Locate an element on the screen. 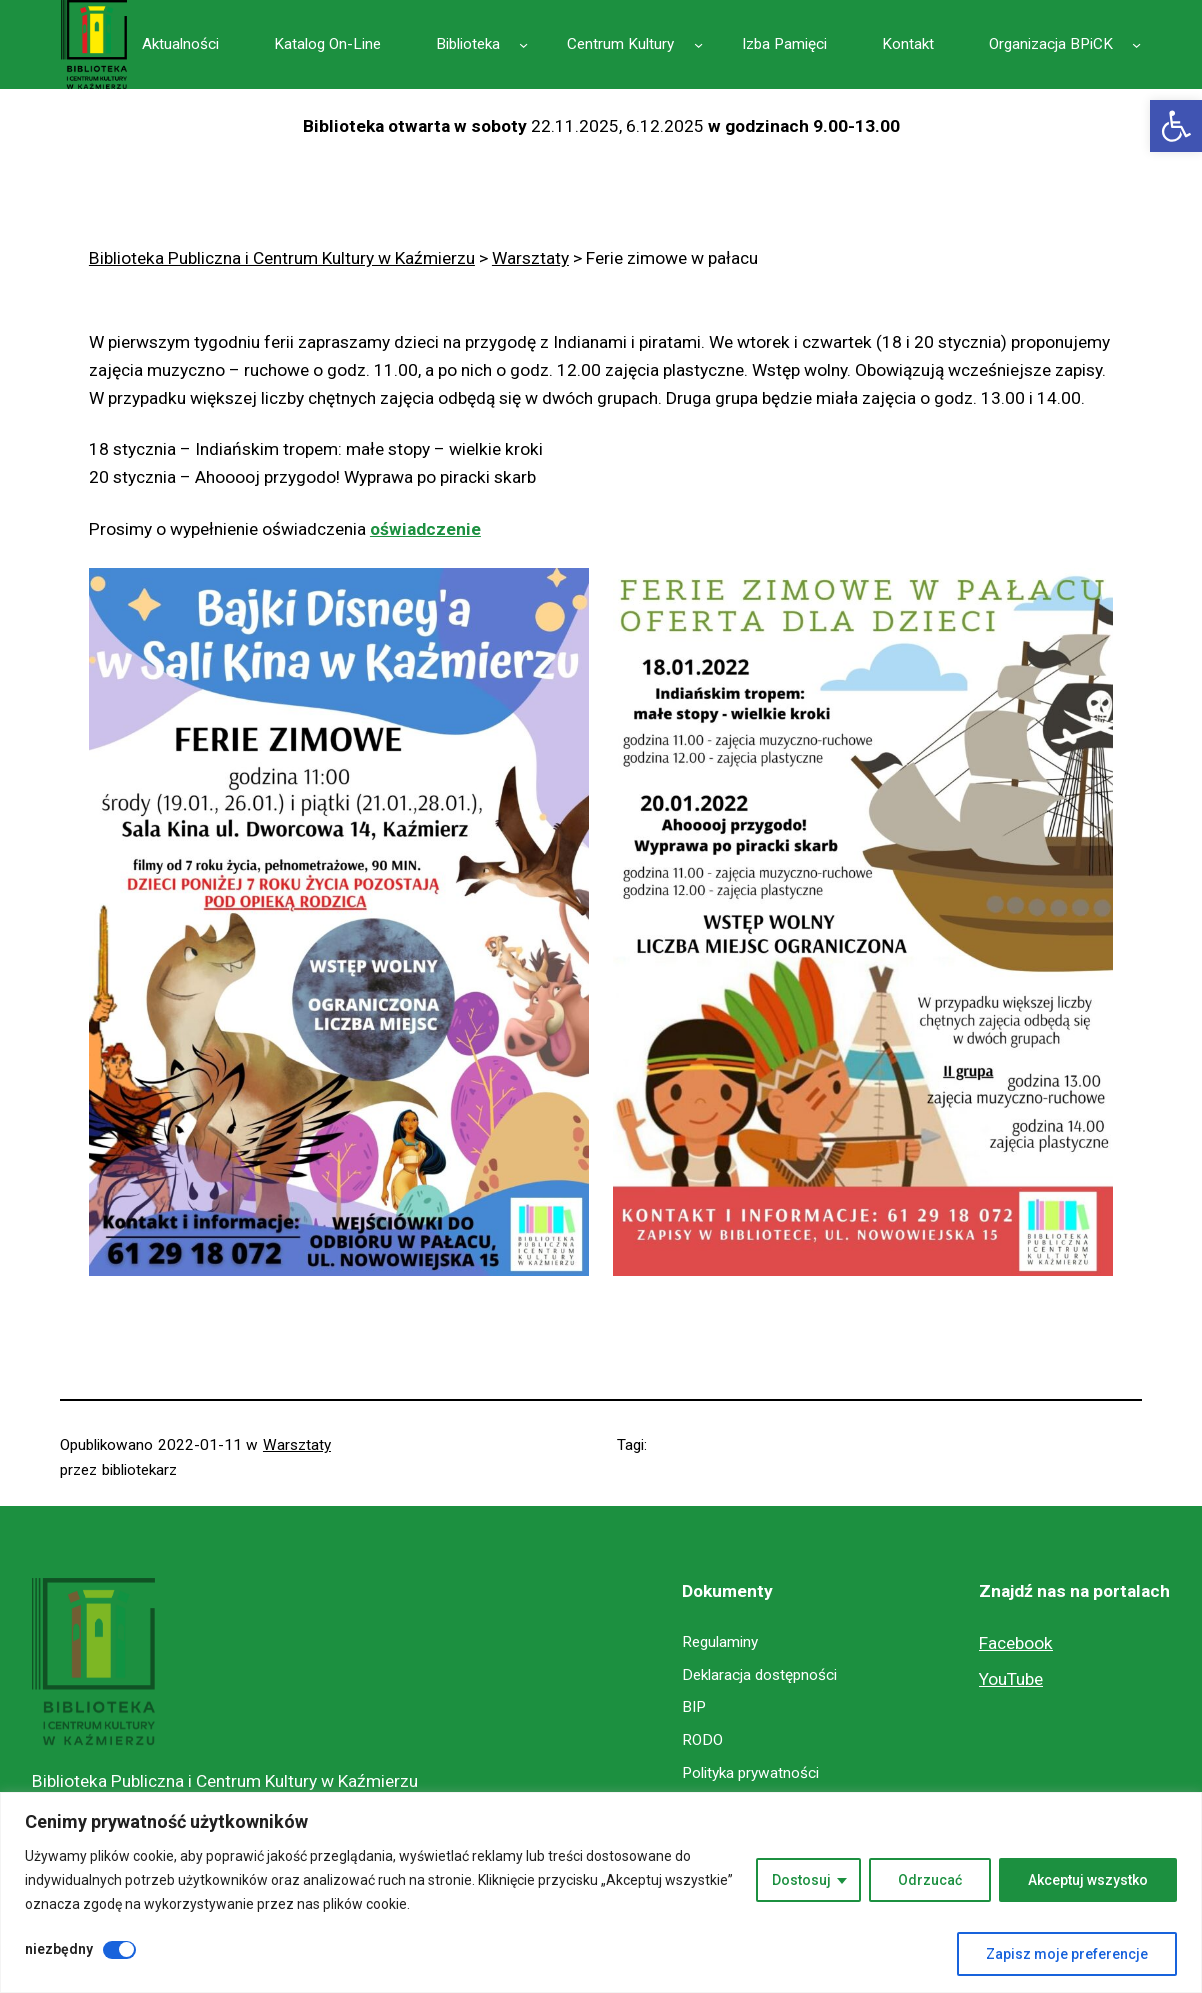  niezbędny is located at coordinates (59, 1949).